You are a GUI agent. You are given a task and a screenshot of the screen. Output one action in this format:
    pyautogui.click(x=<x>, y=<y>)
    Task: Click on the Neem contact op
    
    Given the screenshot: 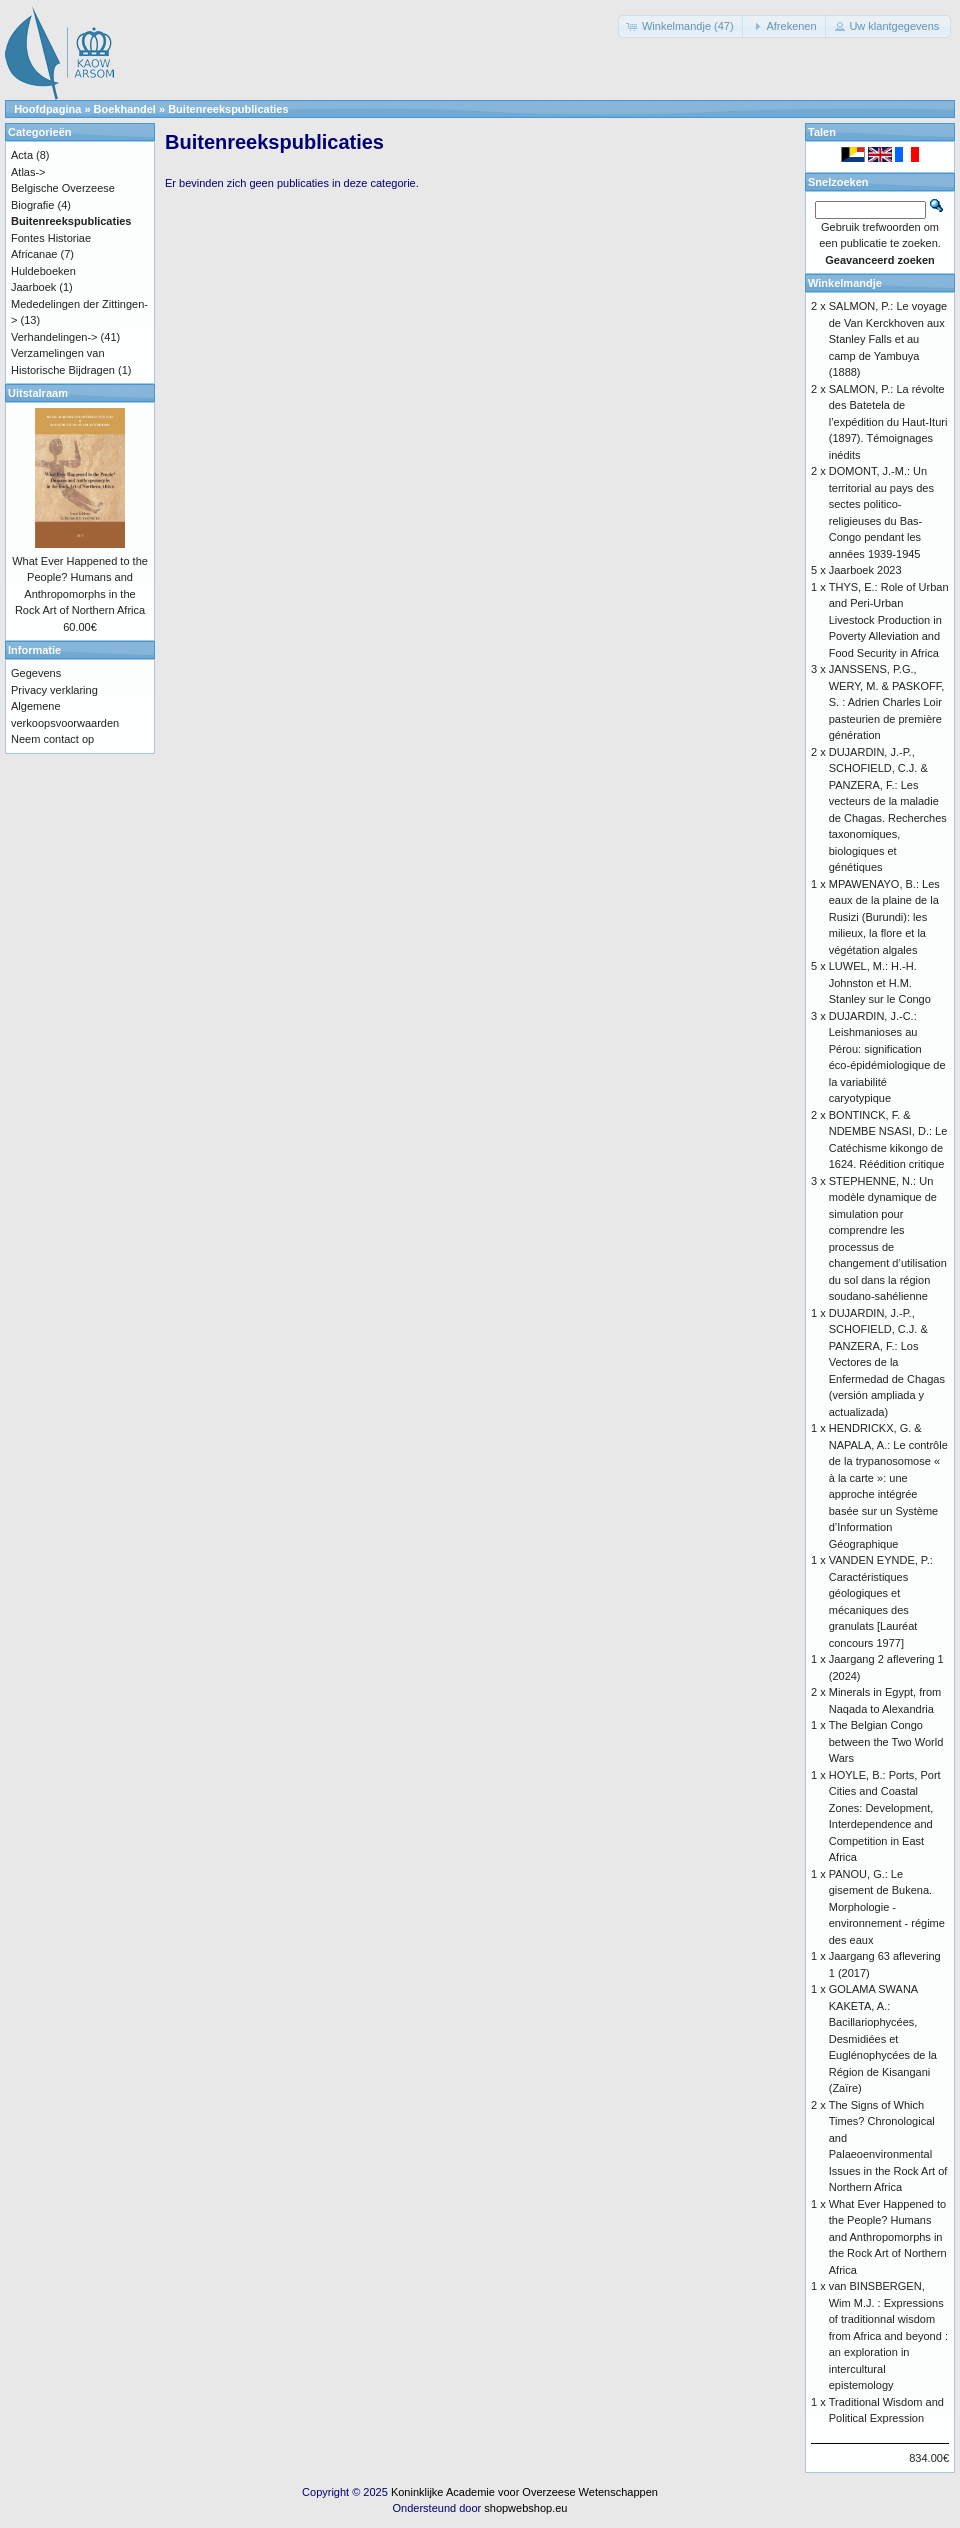 What is the action you would take?
    pyautogui.click(x=52, y=739)
    